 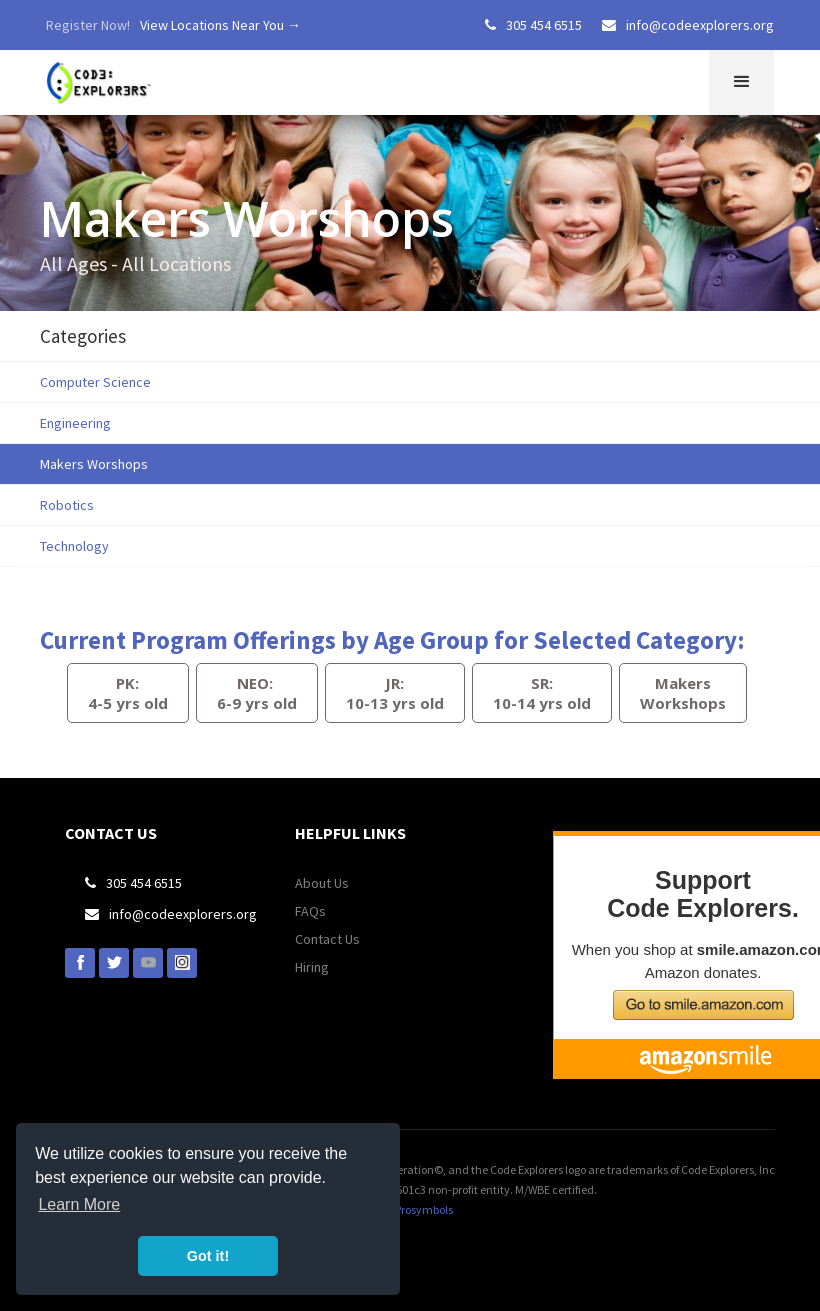 I want to click on [home], so click(x=100, y=77).